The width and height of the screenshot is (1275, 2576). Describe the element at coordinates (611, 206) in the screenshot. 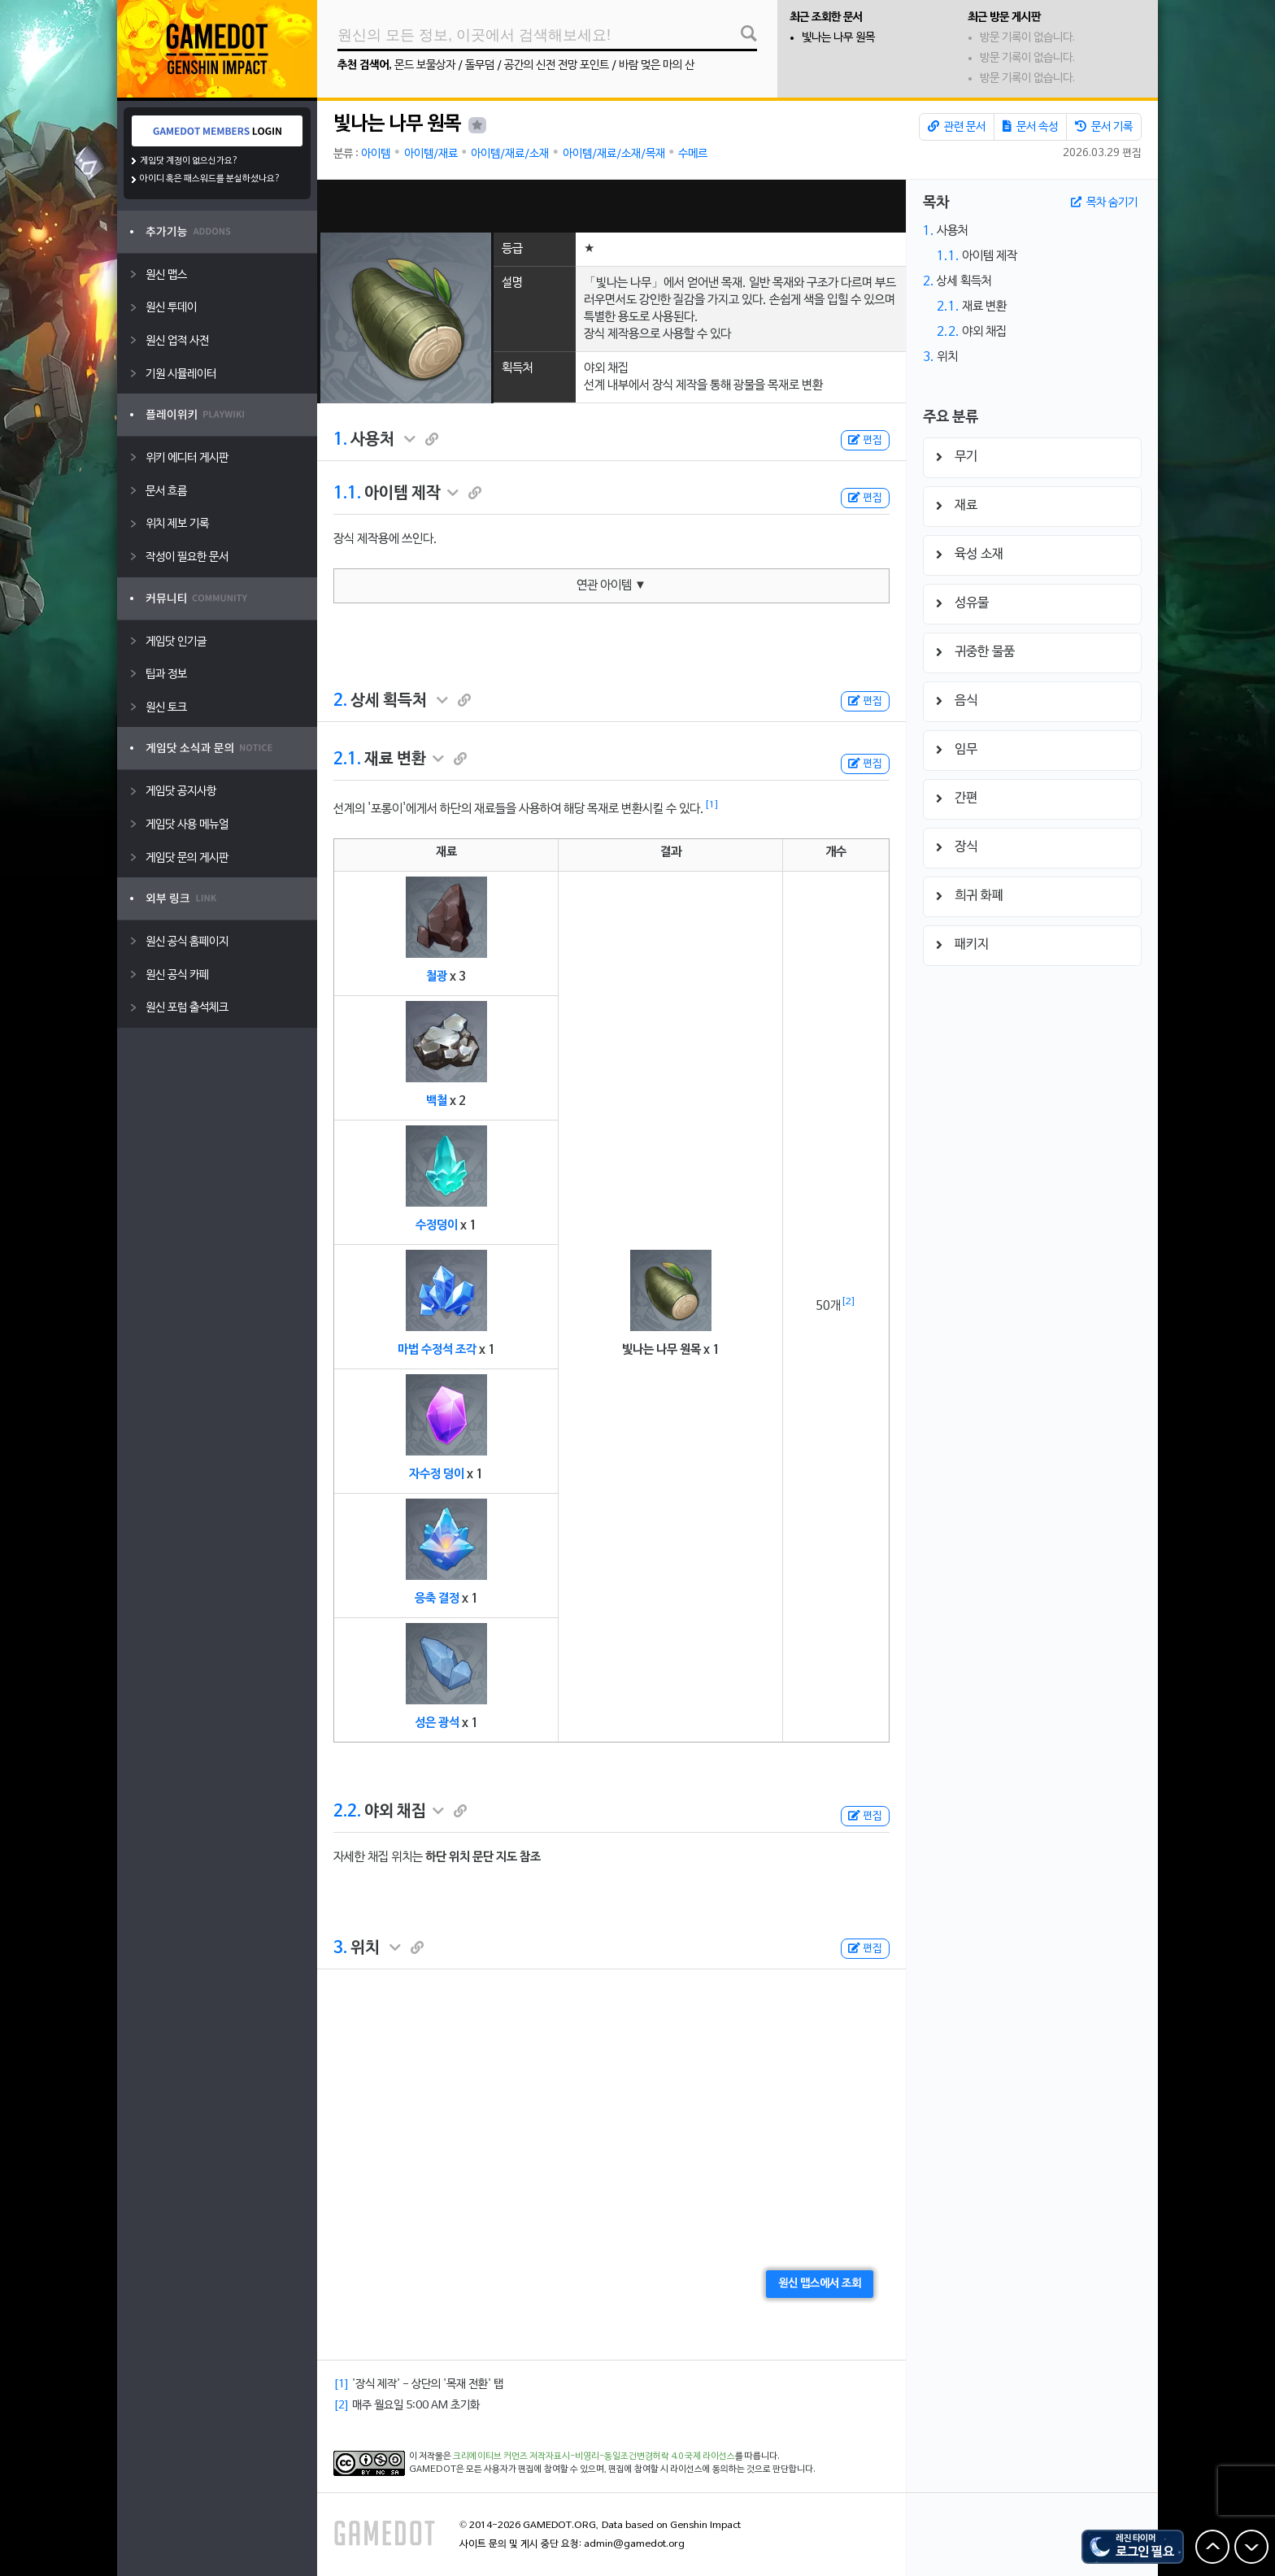

I see `[Advertisement]` at that location.